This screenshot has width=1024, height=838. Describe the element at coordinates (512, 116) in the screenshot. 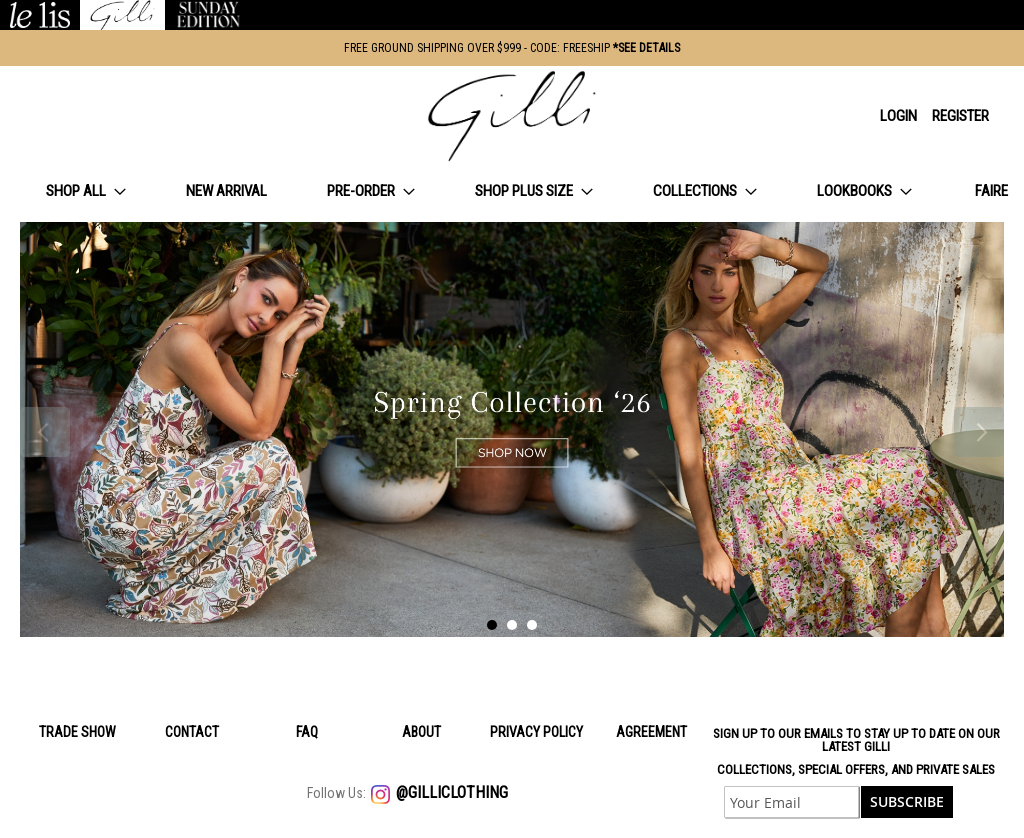

I see `[store logo]` at that location.